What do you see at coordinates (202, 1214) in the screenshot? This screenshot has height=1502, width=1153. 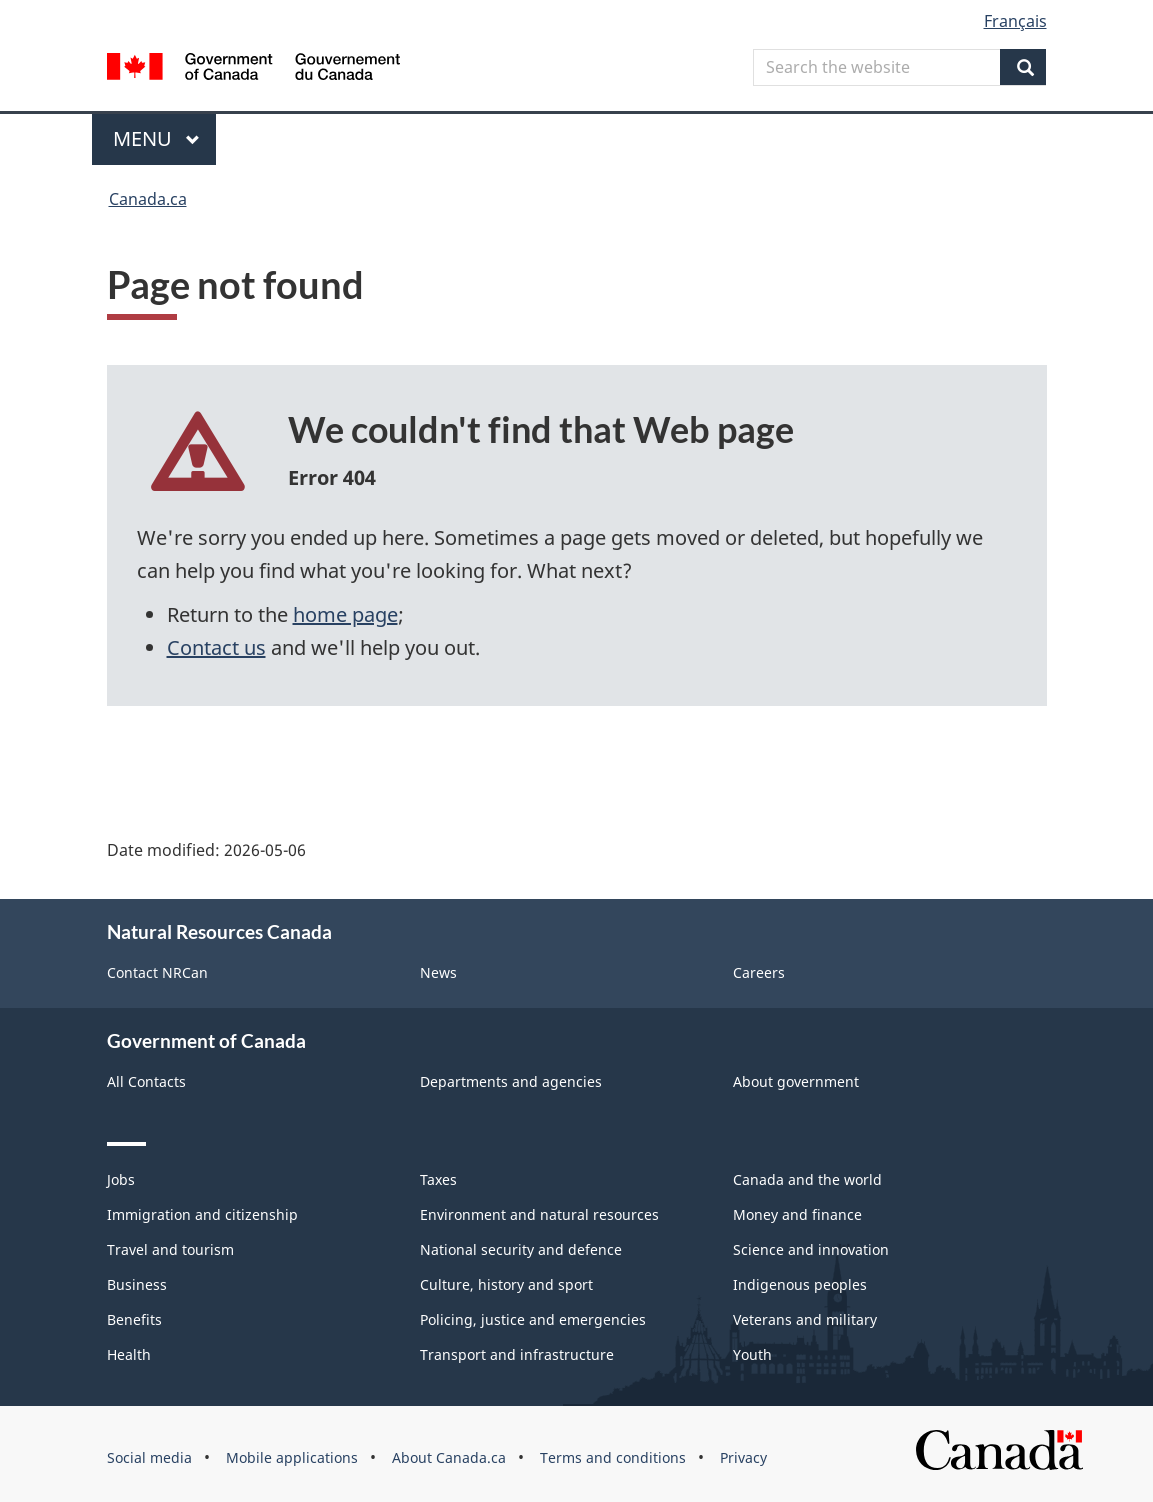 I see `Immigration and citizenship` at bounding box center [202, 1214].